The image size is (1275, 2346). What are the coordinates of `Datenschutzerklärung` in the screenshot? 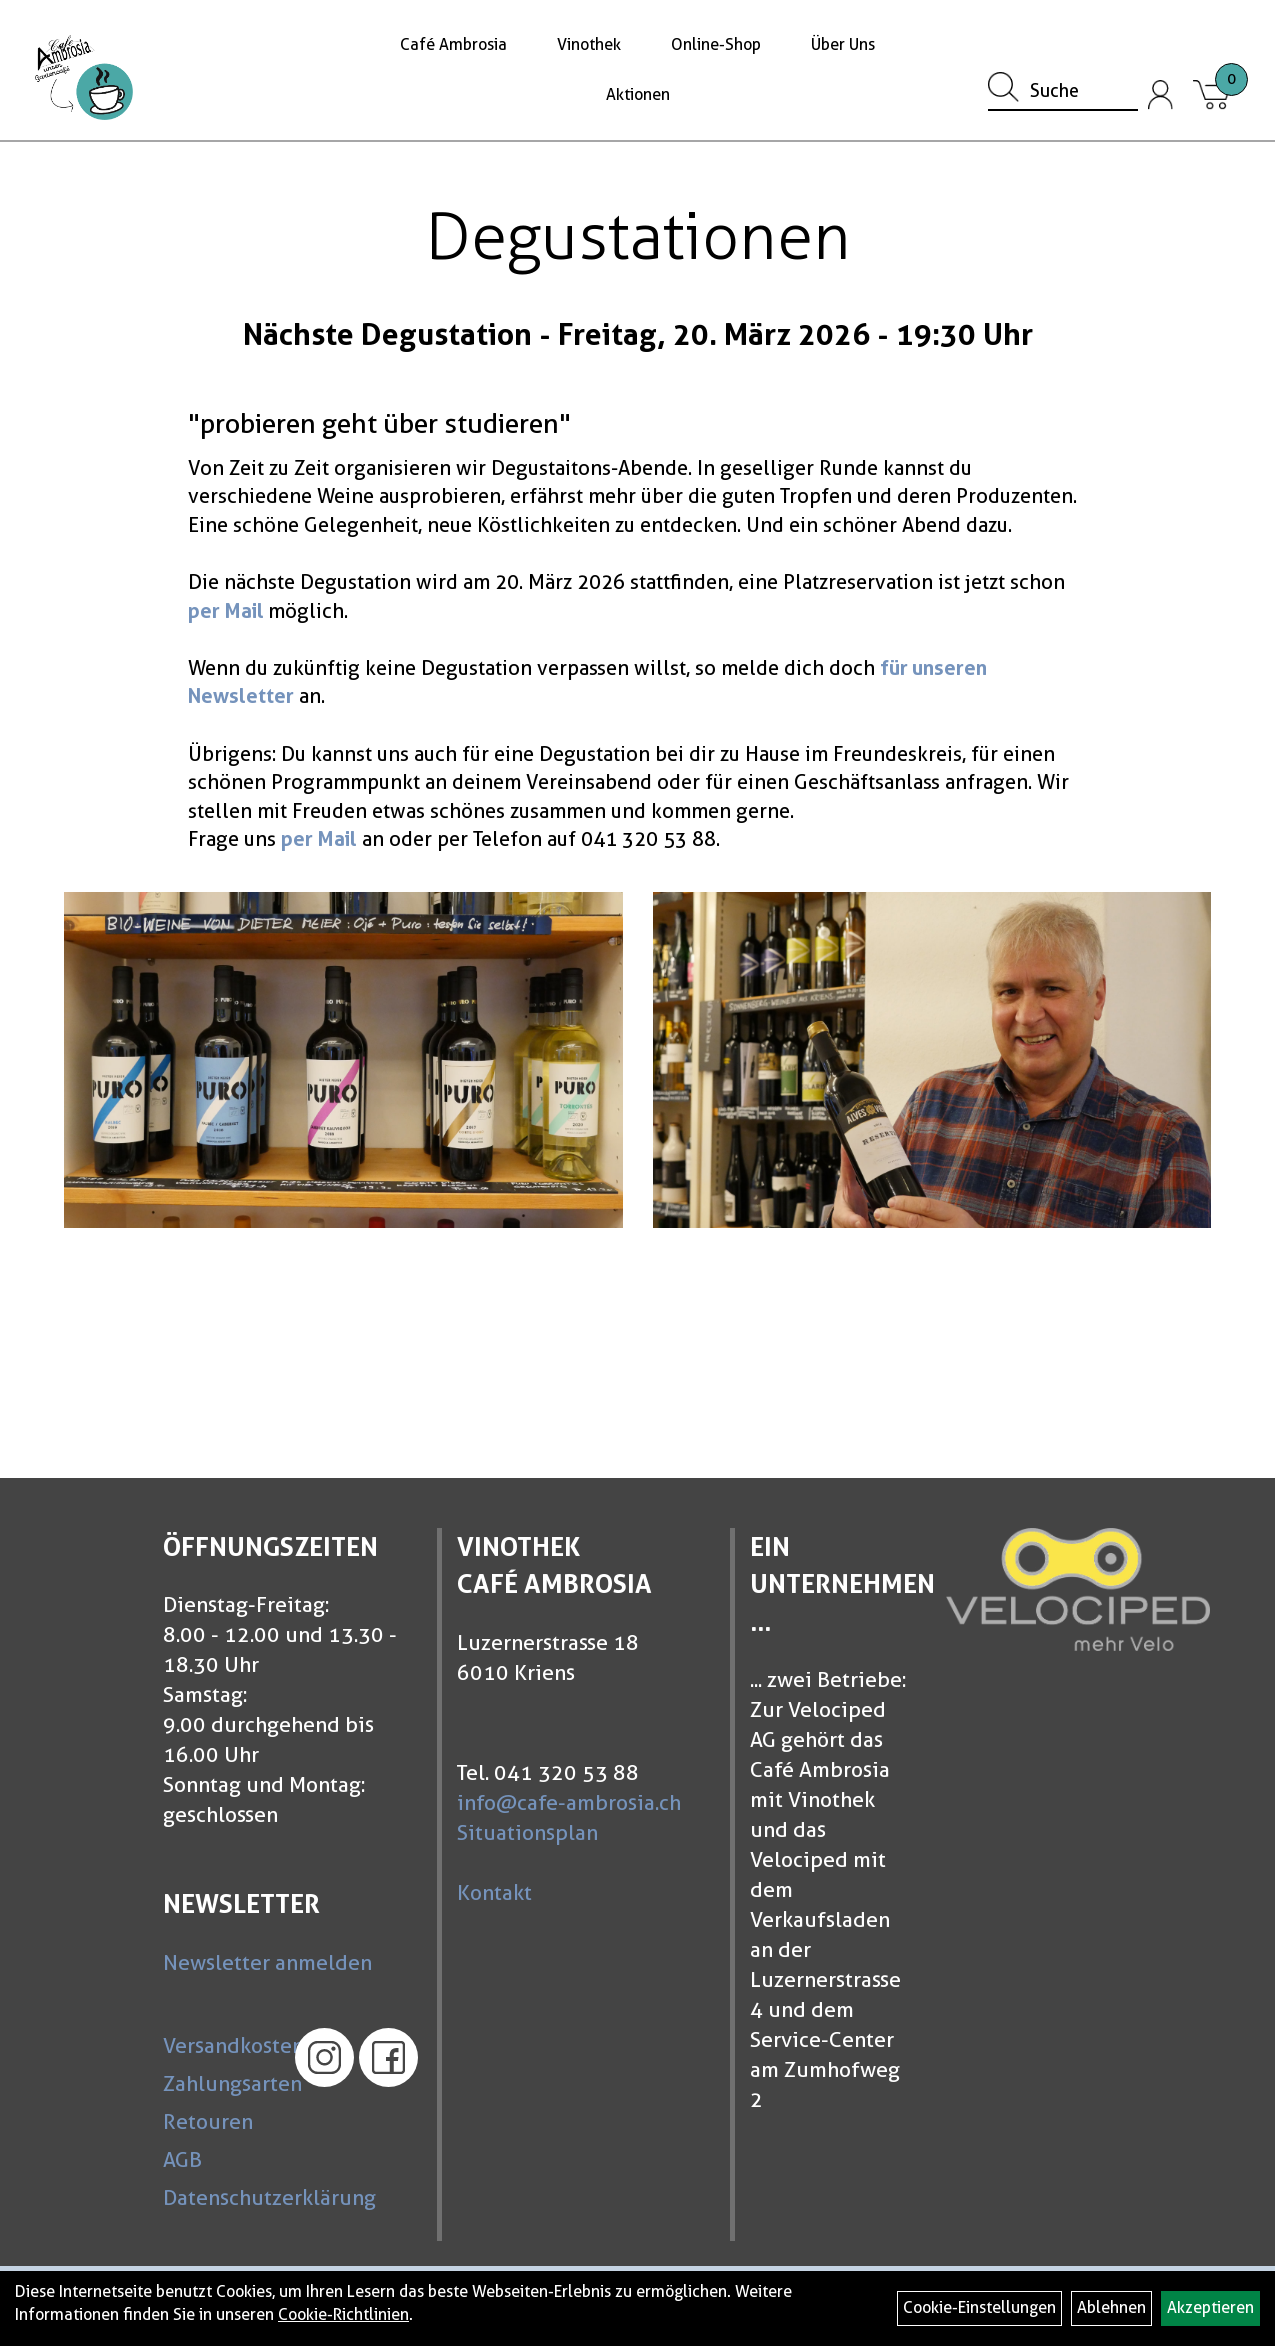 It's located at (220, 2197).